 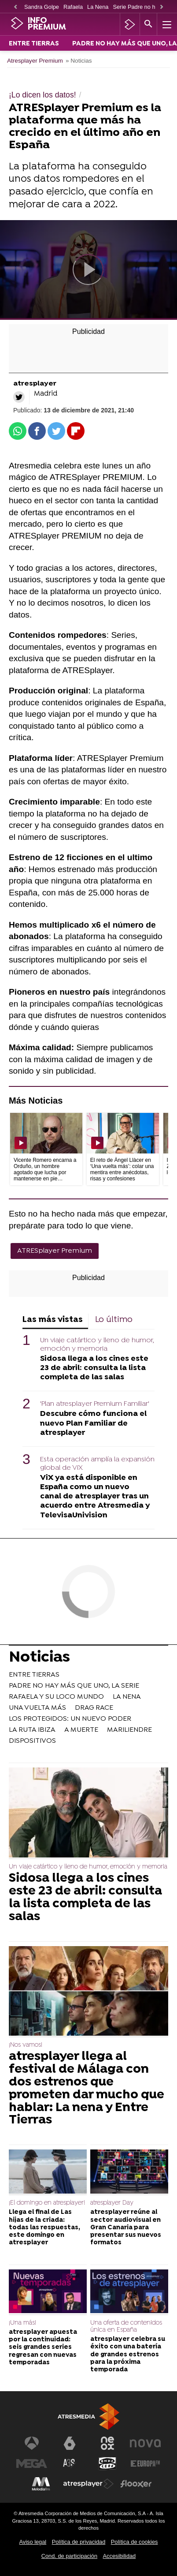 I want to click on LA NENA, so click(x=127, y=1696).